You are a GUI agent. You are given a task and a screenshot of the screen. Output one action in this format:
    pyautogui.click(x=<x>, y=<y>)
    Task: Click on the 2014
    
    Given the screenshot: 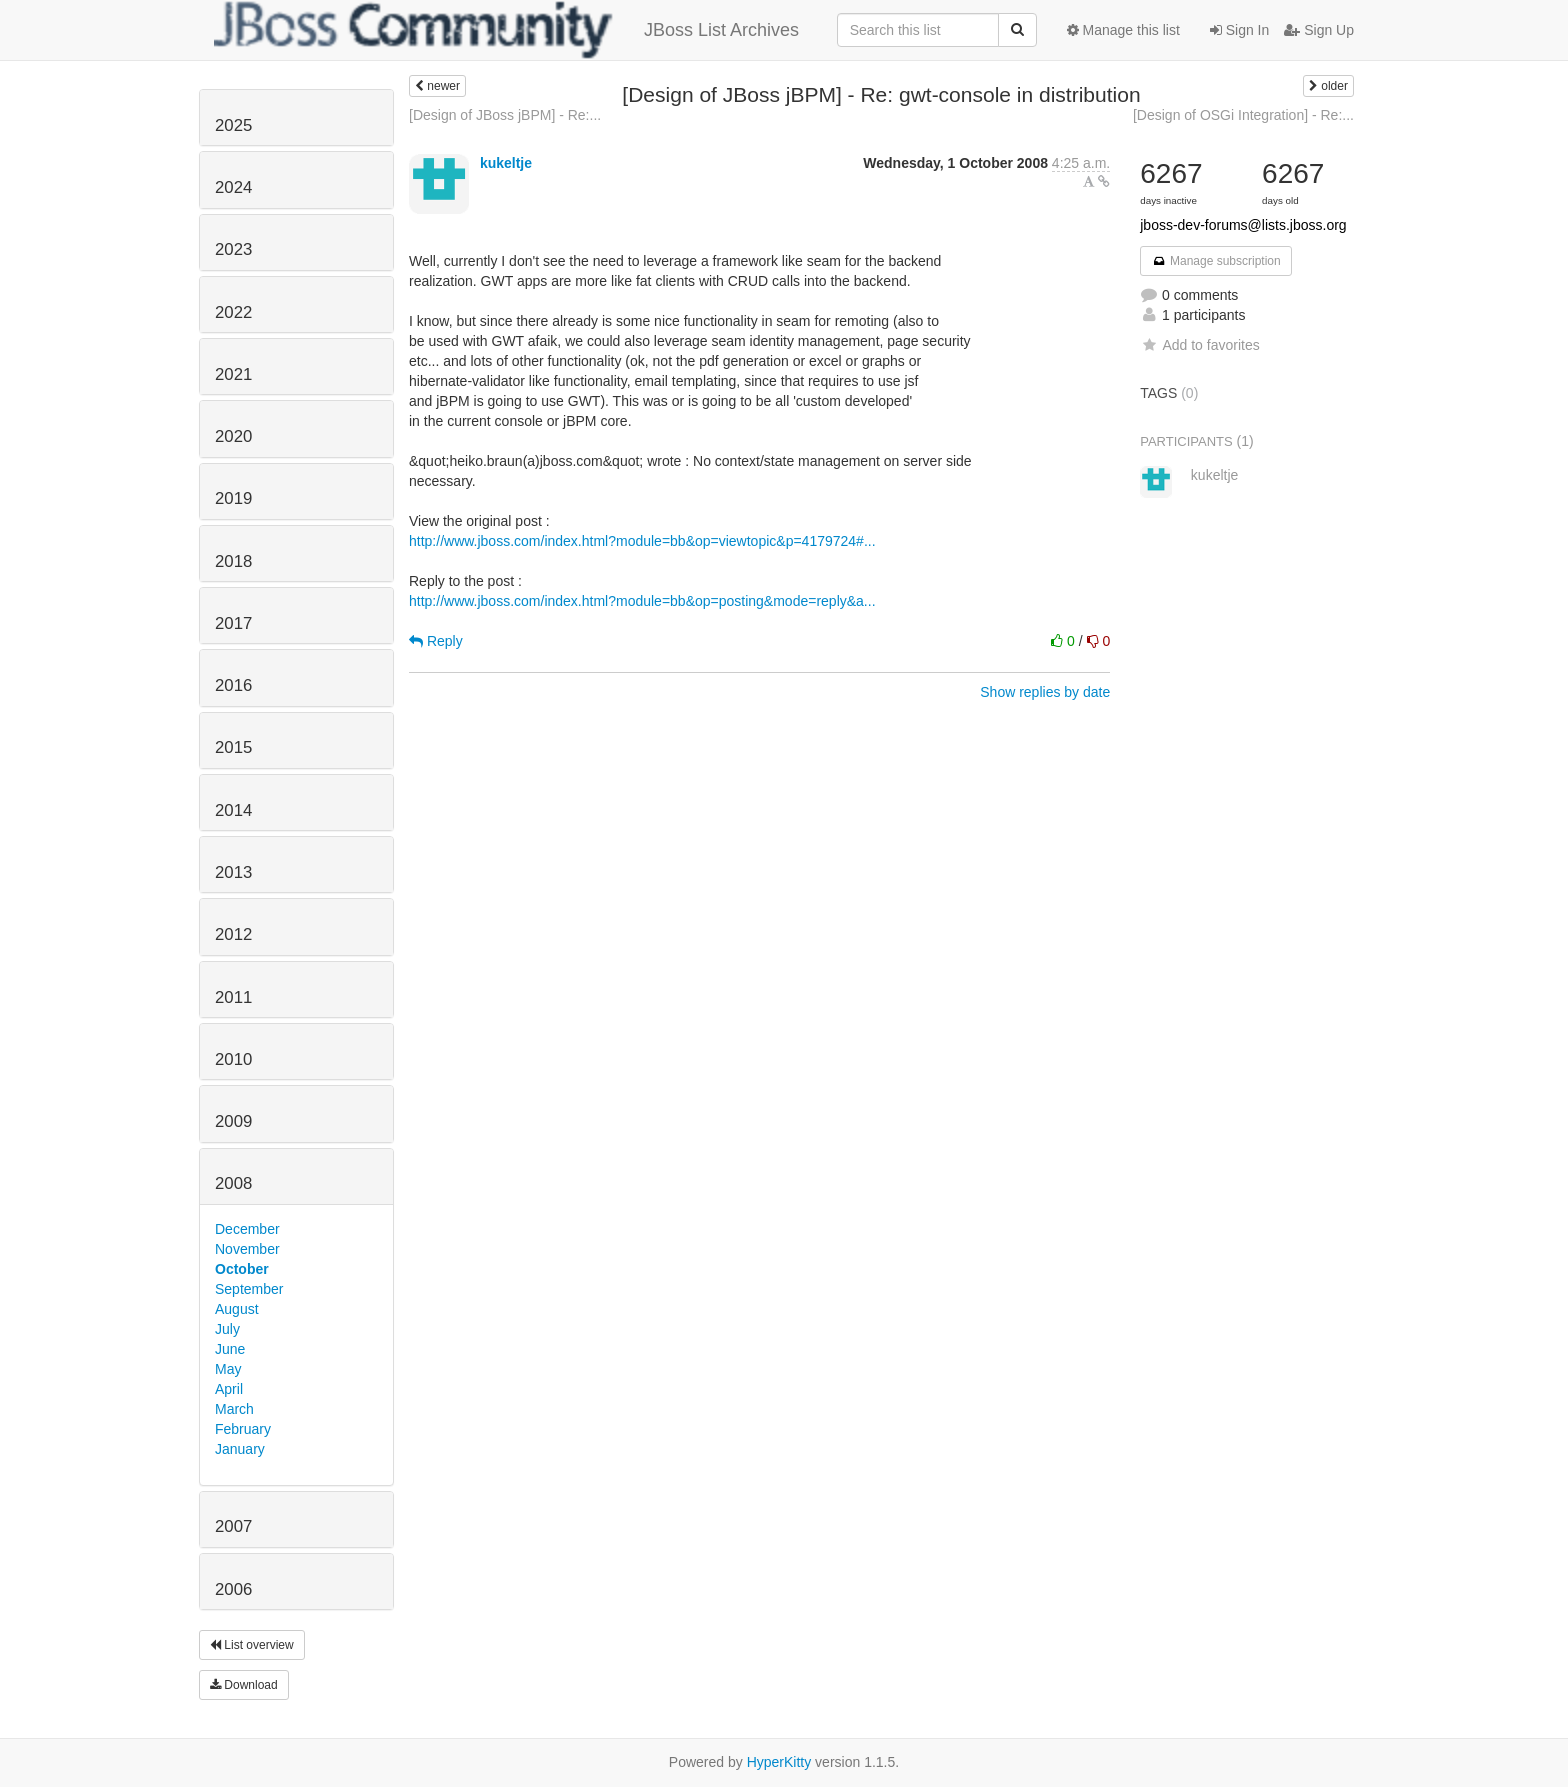 What is the action you would take?
    pyautogui.click(x=233, y=810)
    